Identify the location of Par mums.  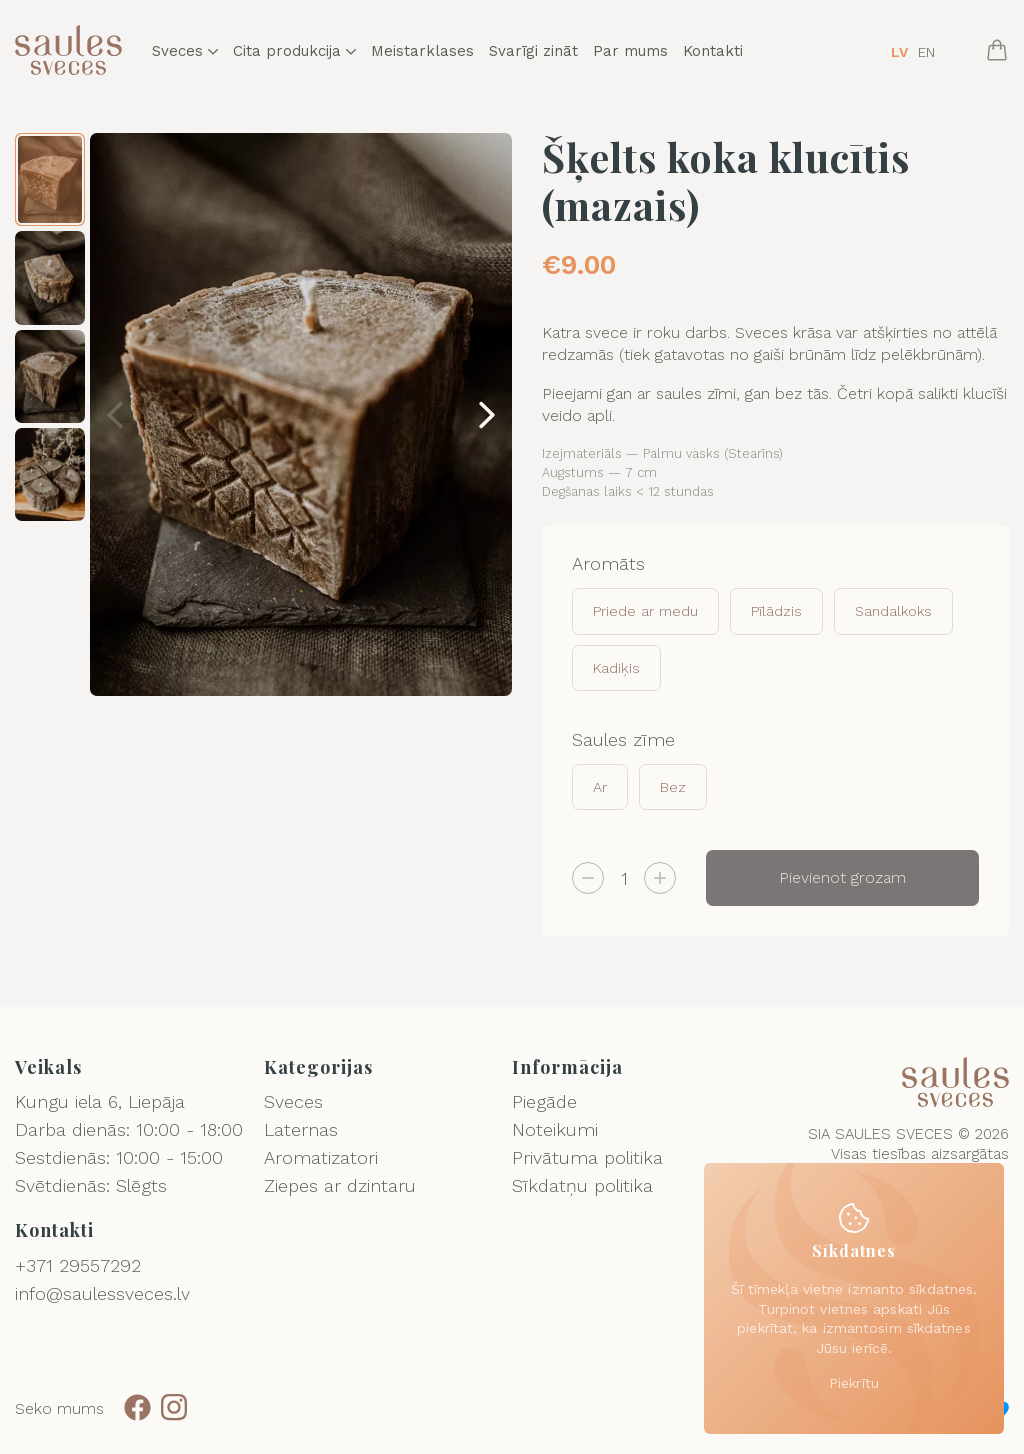
(630, 51).